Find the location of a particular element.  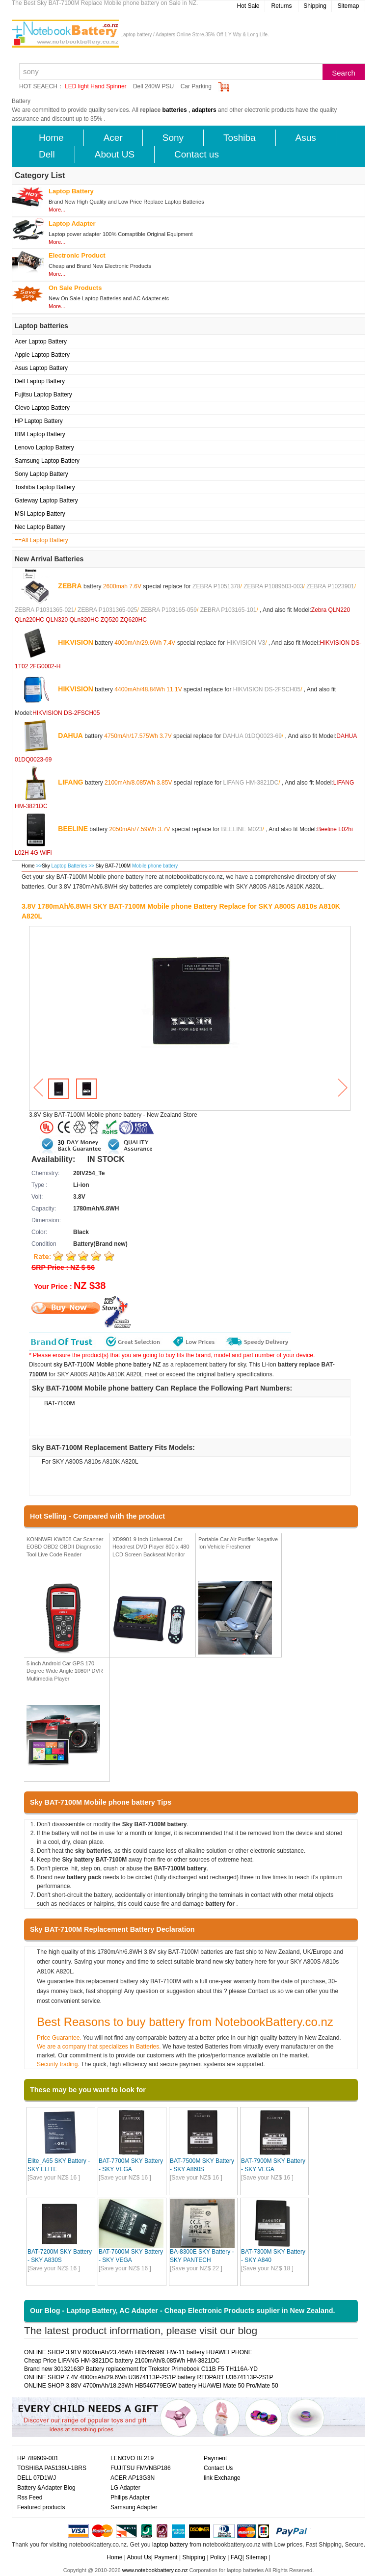

Sitemap is located at coordinates (348, 5).